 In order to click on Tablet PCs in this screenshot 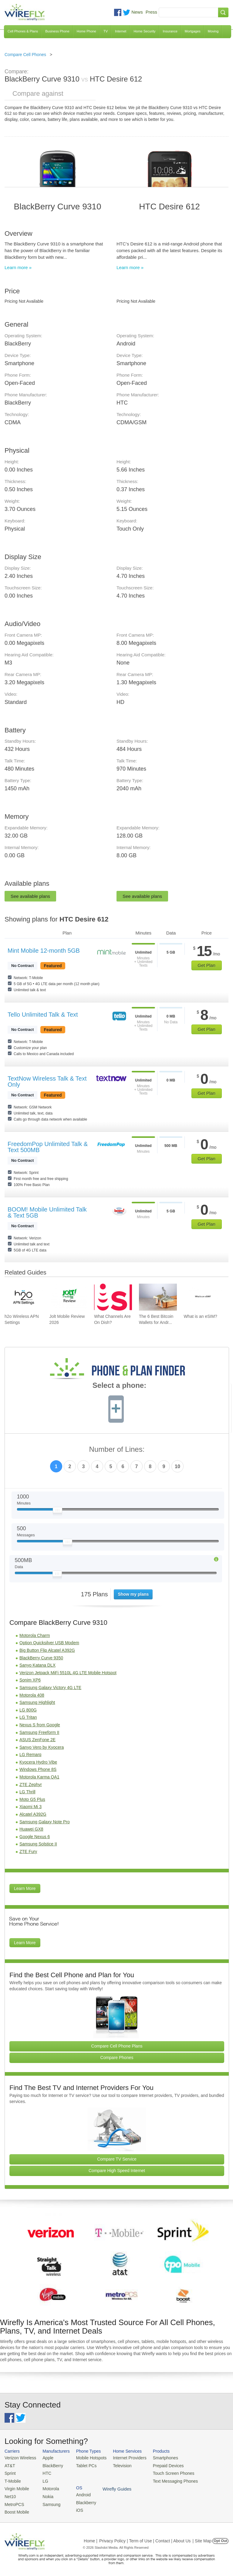, I will do `click(83, 2465)`.